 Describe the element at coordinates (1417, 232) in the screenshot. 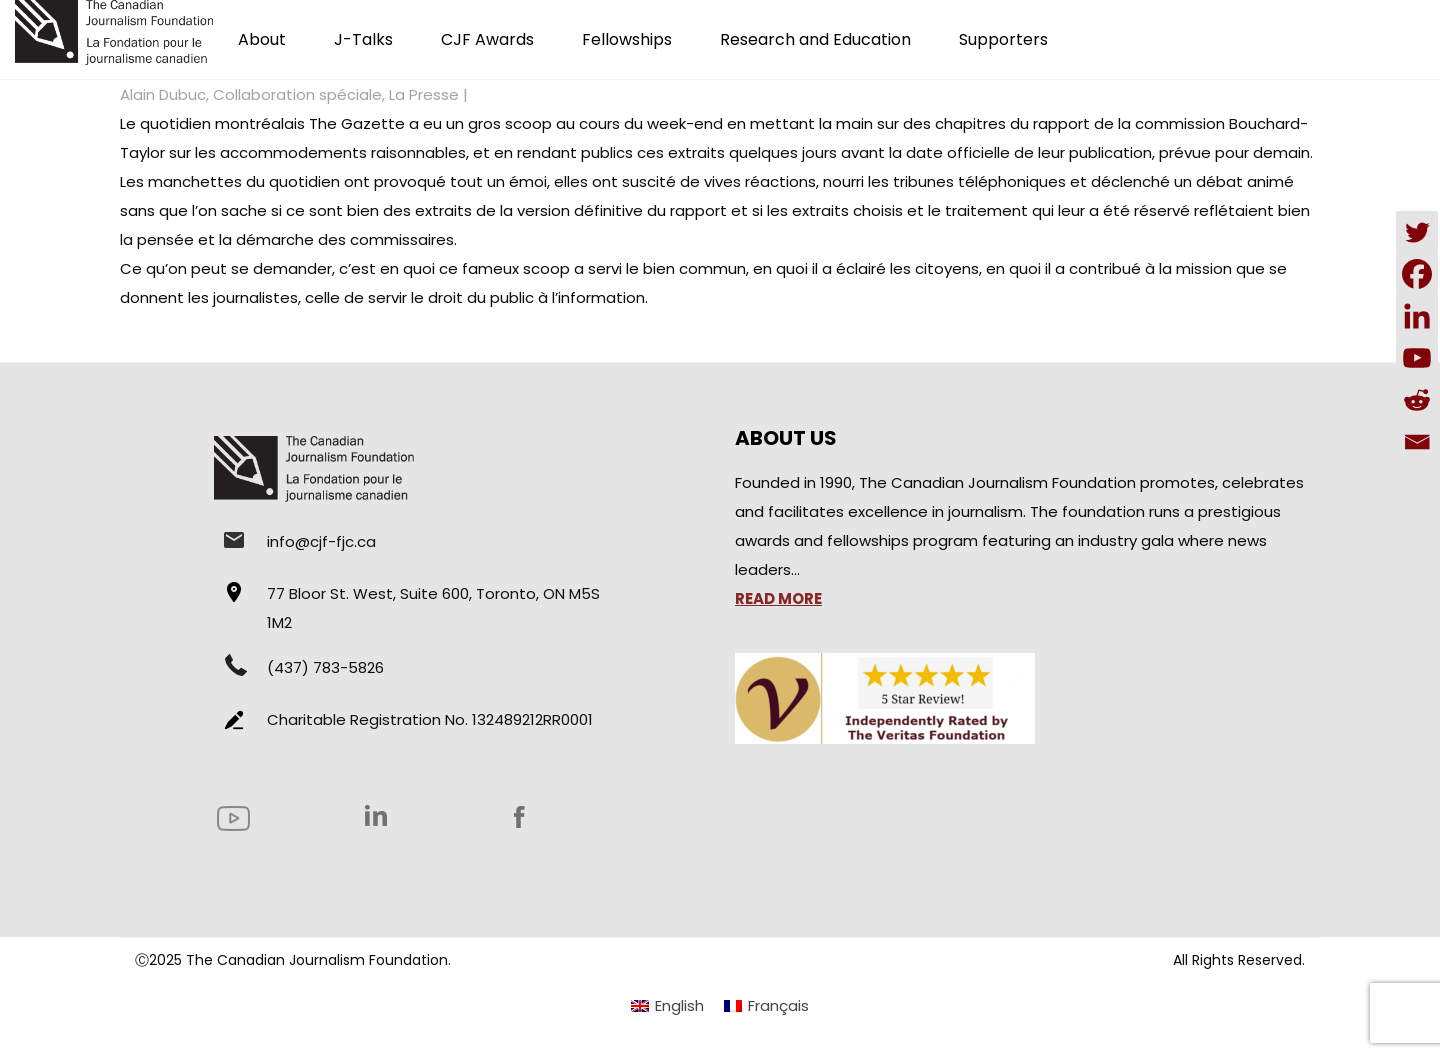

I see `[Twitter]` at that location.